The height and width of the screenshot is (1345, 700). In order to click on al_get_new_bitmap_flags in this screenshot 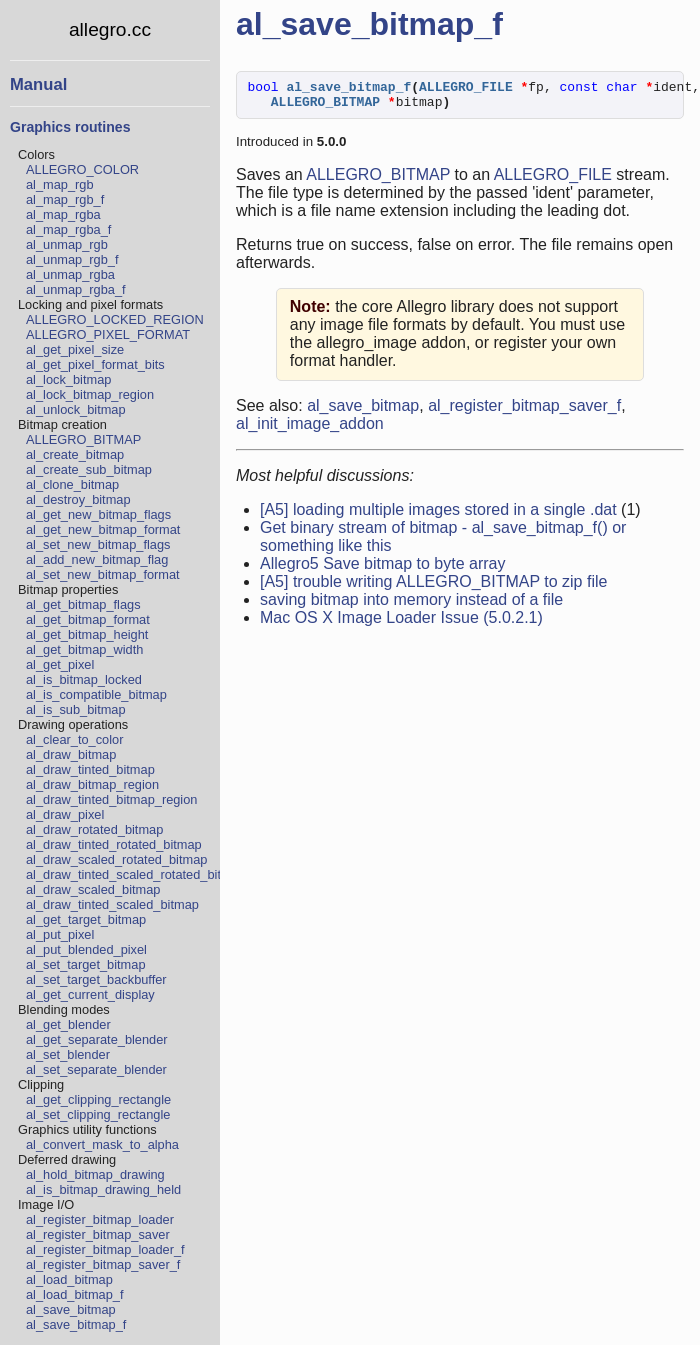, I will do `click(98, 514)`.